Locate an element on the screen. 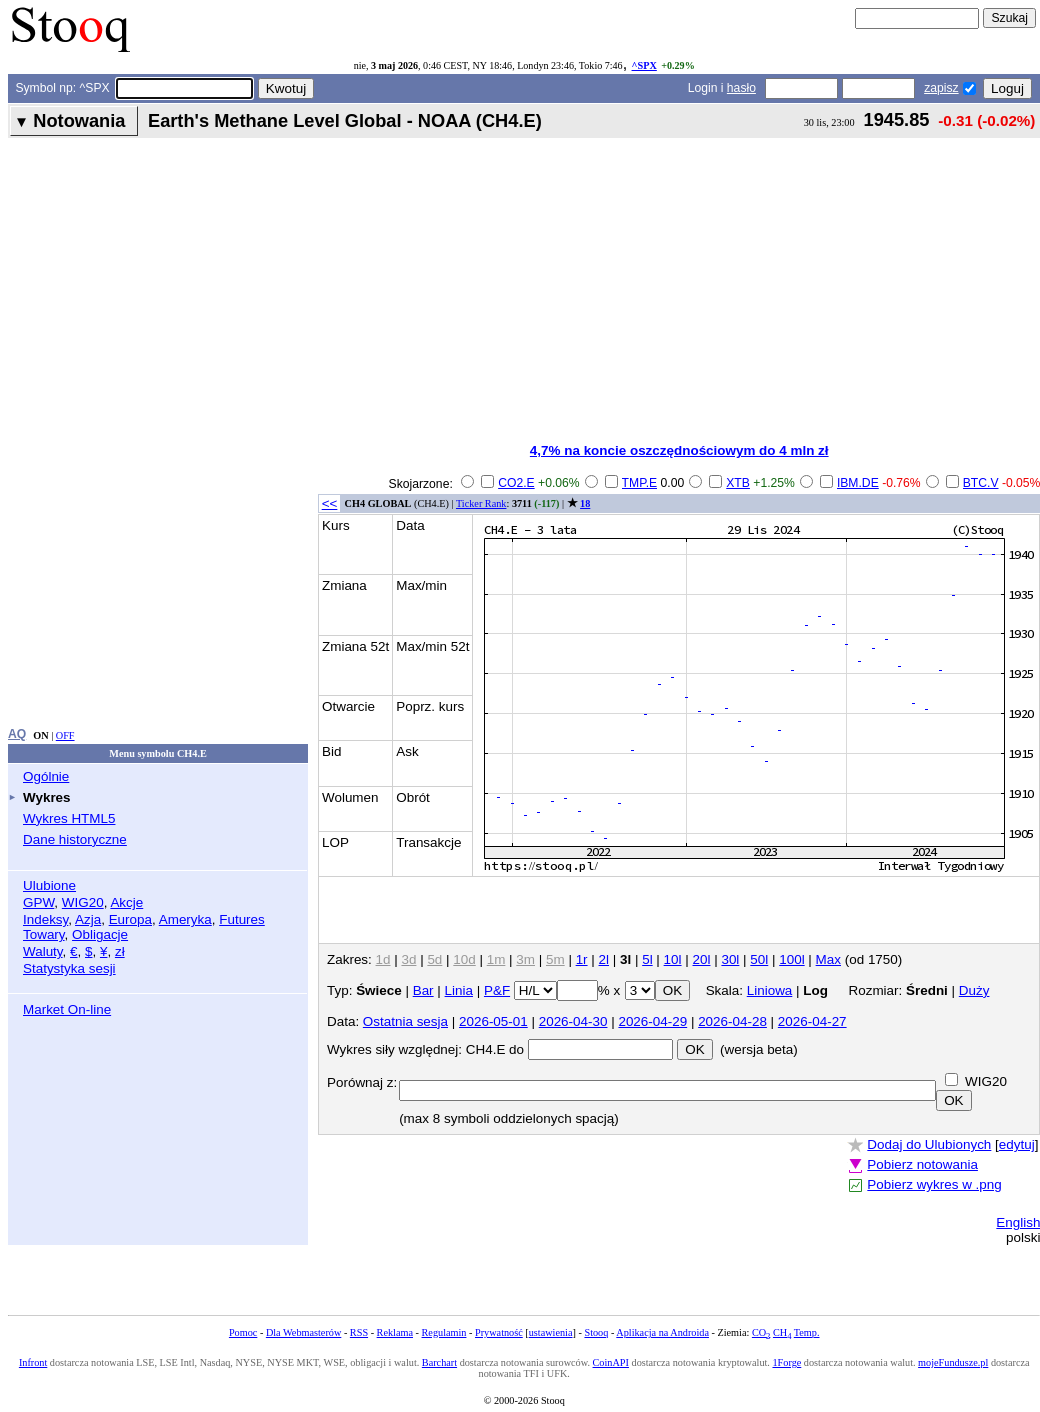  10l is located at coordinates (673, 959).